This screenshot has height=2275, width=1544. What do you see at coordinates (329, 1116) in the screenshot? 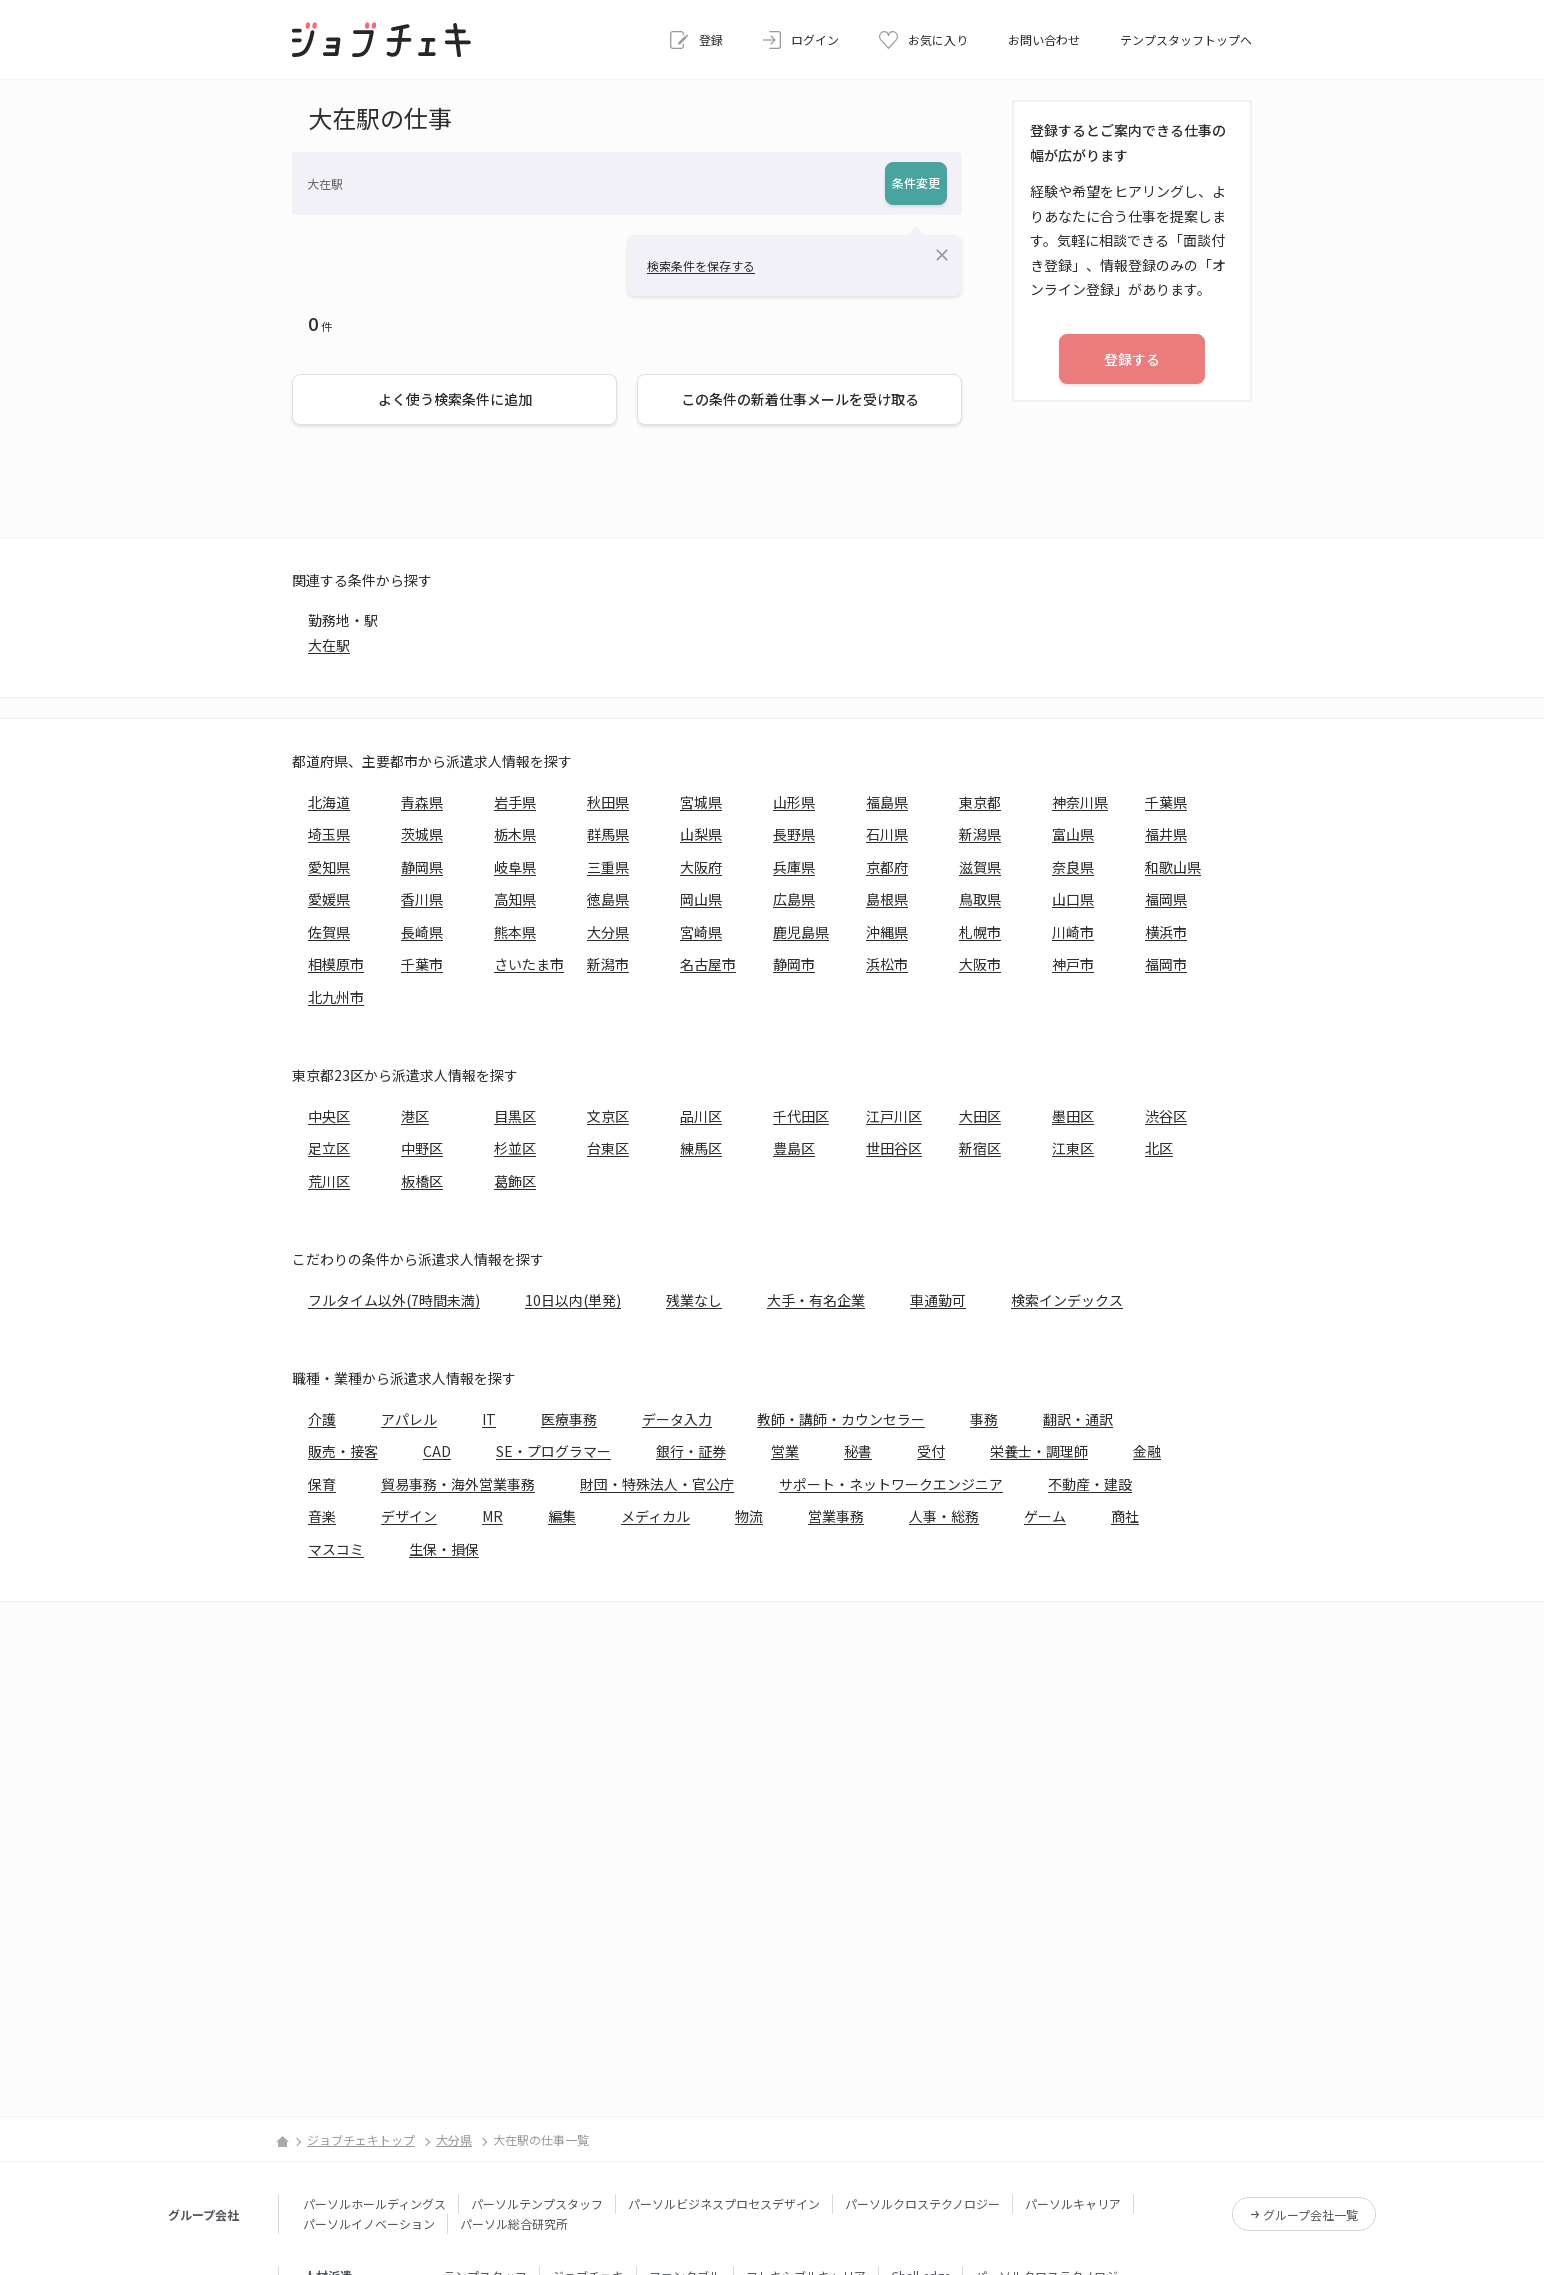
I see `中央区` at bounding box center [329, 1116].